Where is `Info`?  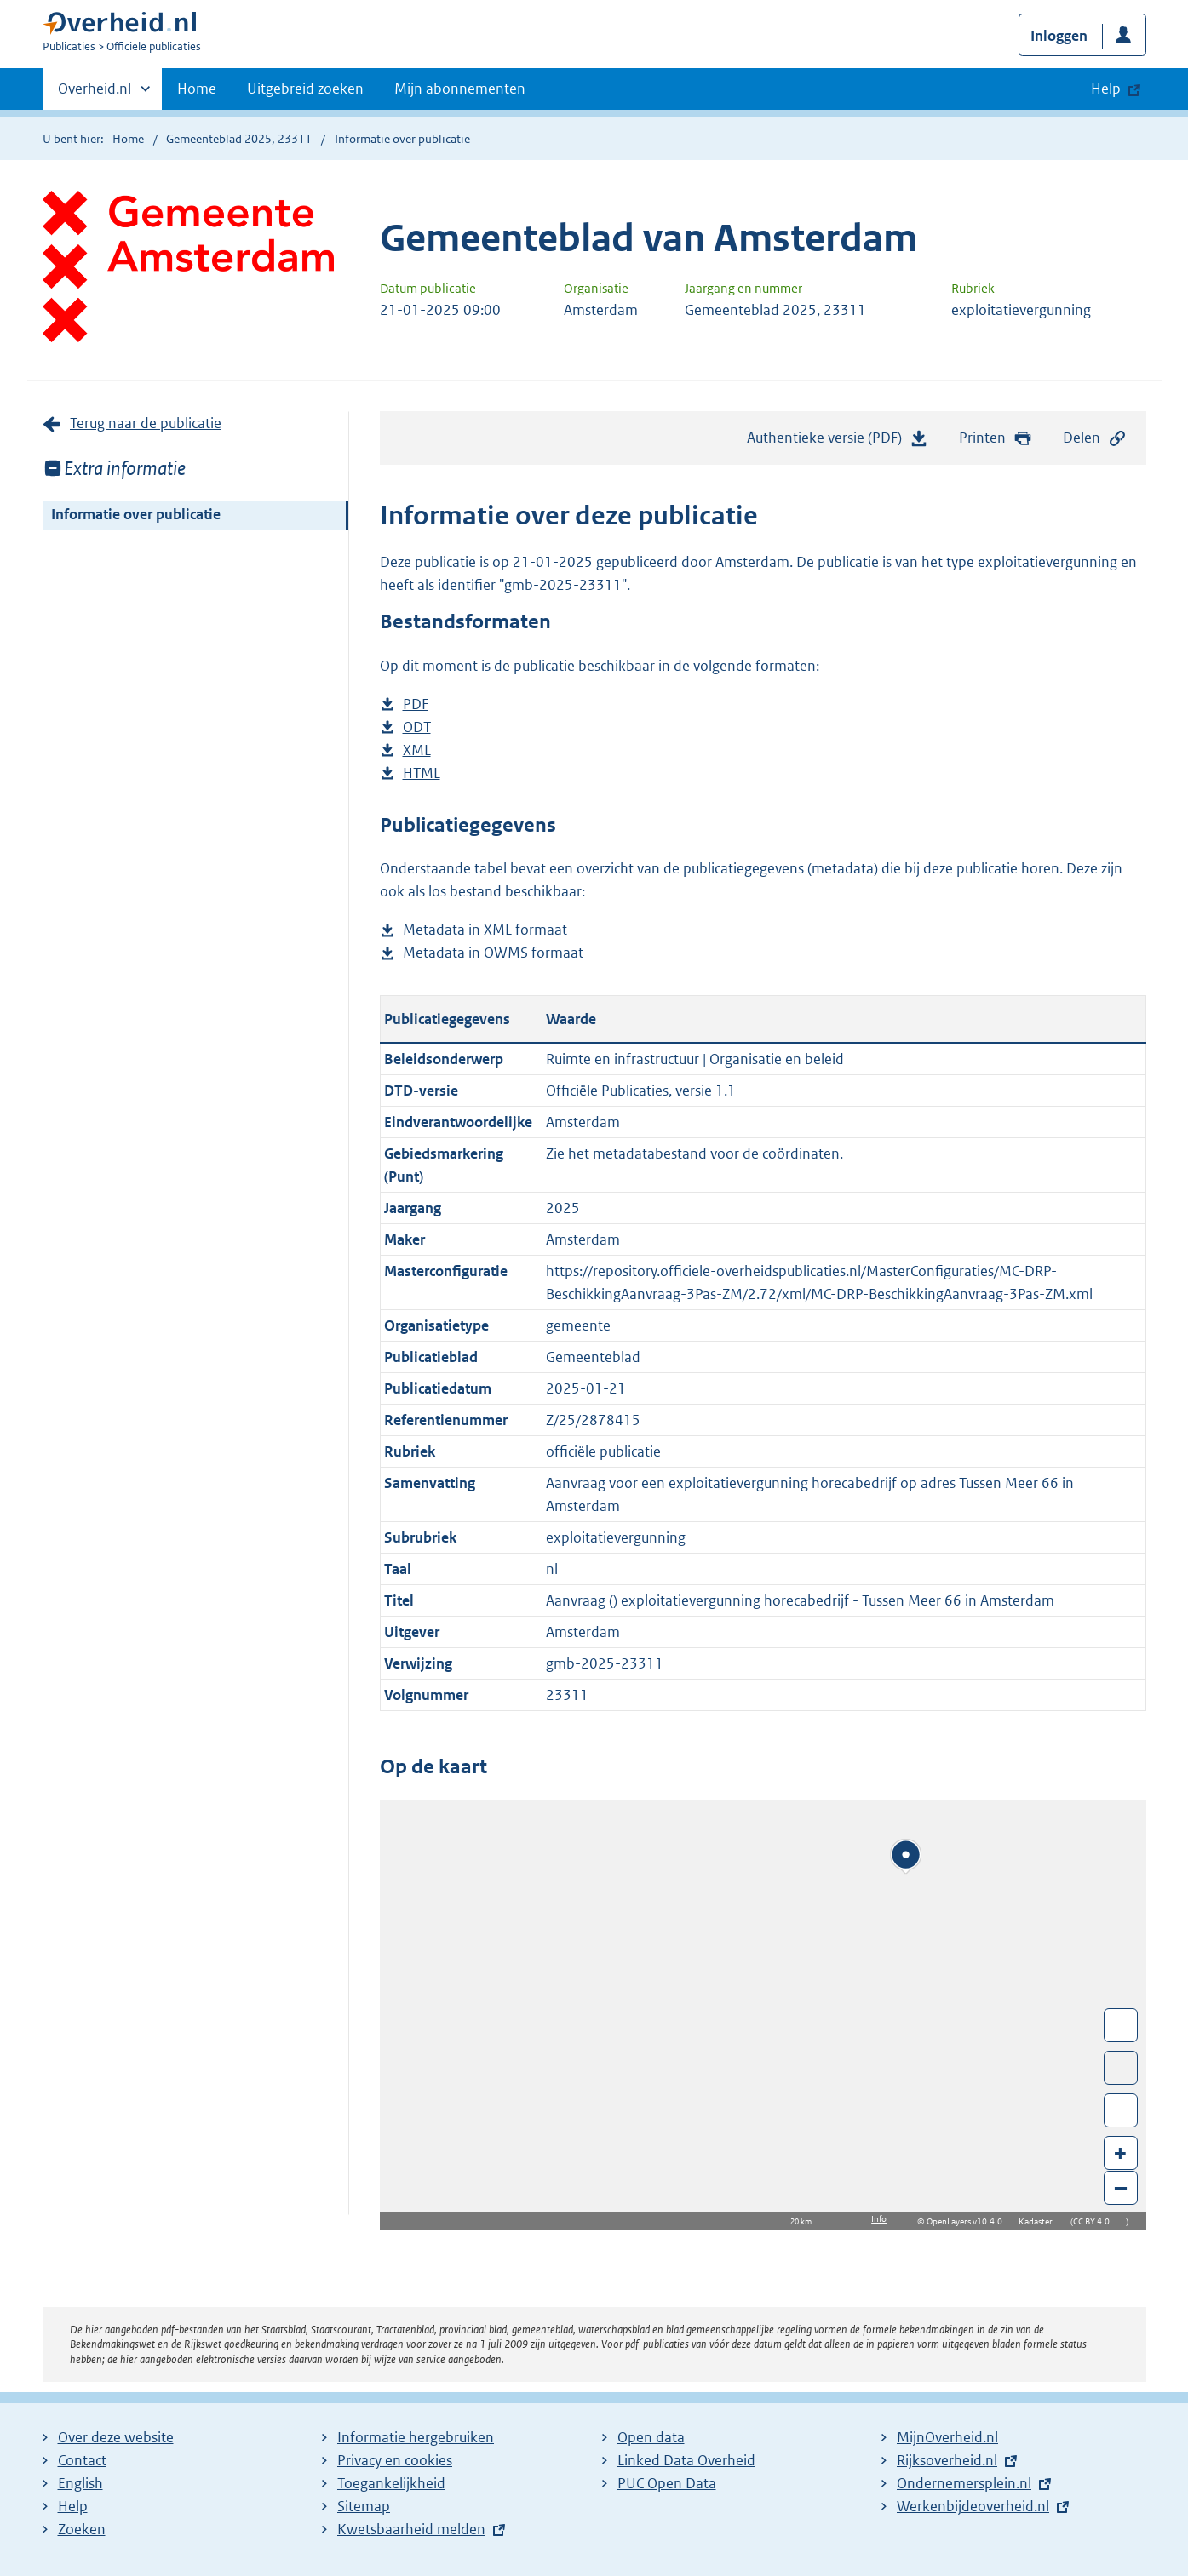
Info is located at coordinates (879, 2218).